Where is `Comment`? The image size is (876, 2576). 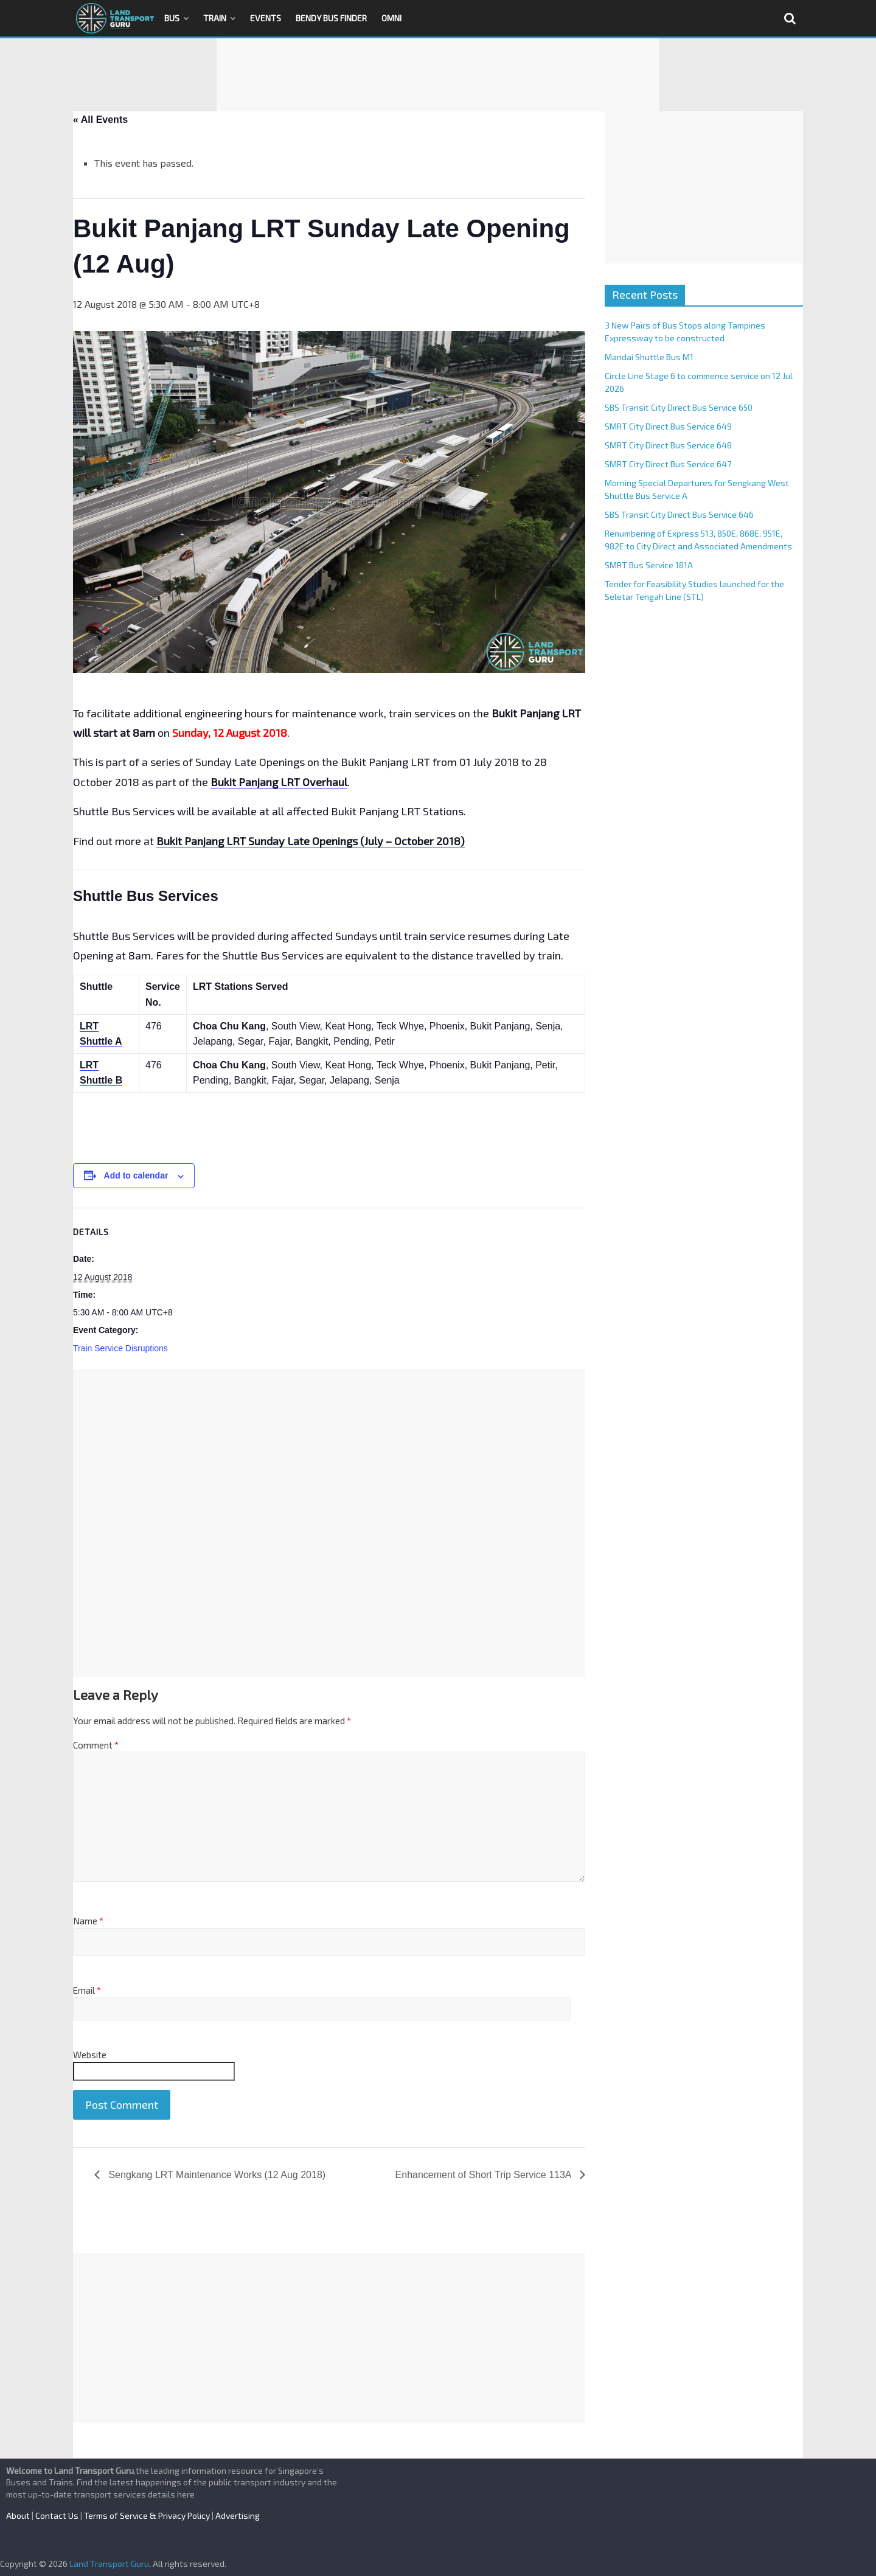 Comment is located at coordinates (96, 1744).